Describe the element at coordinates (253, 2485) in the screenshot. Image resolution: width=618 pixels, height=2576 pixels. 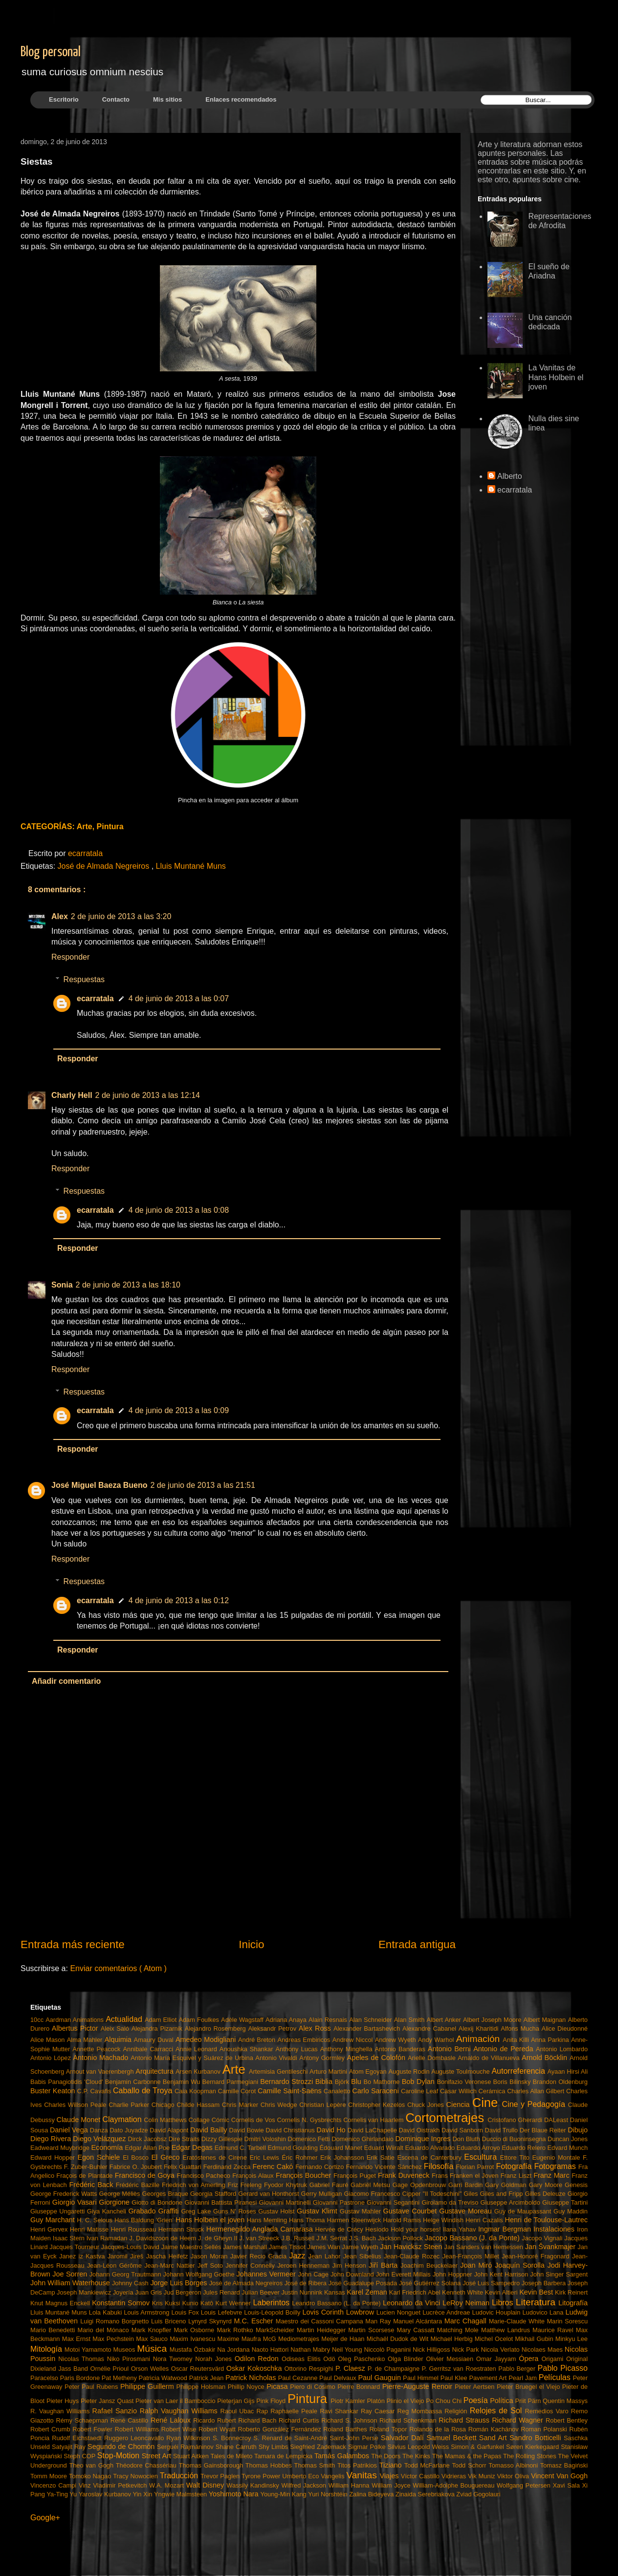
I see `Wassily Kandinsky` at that location.